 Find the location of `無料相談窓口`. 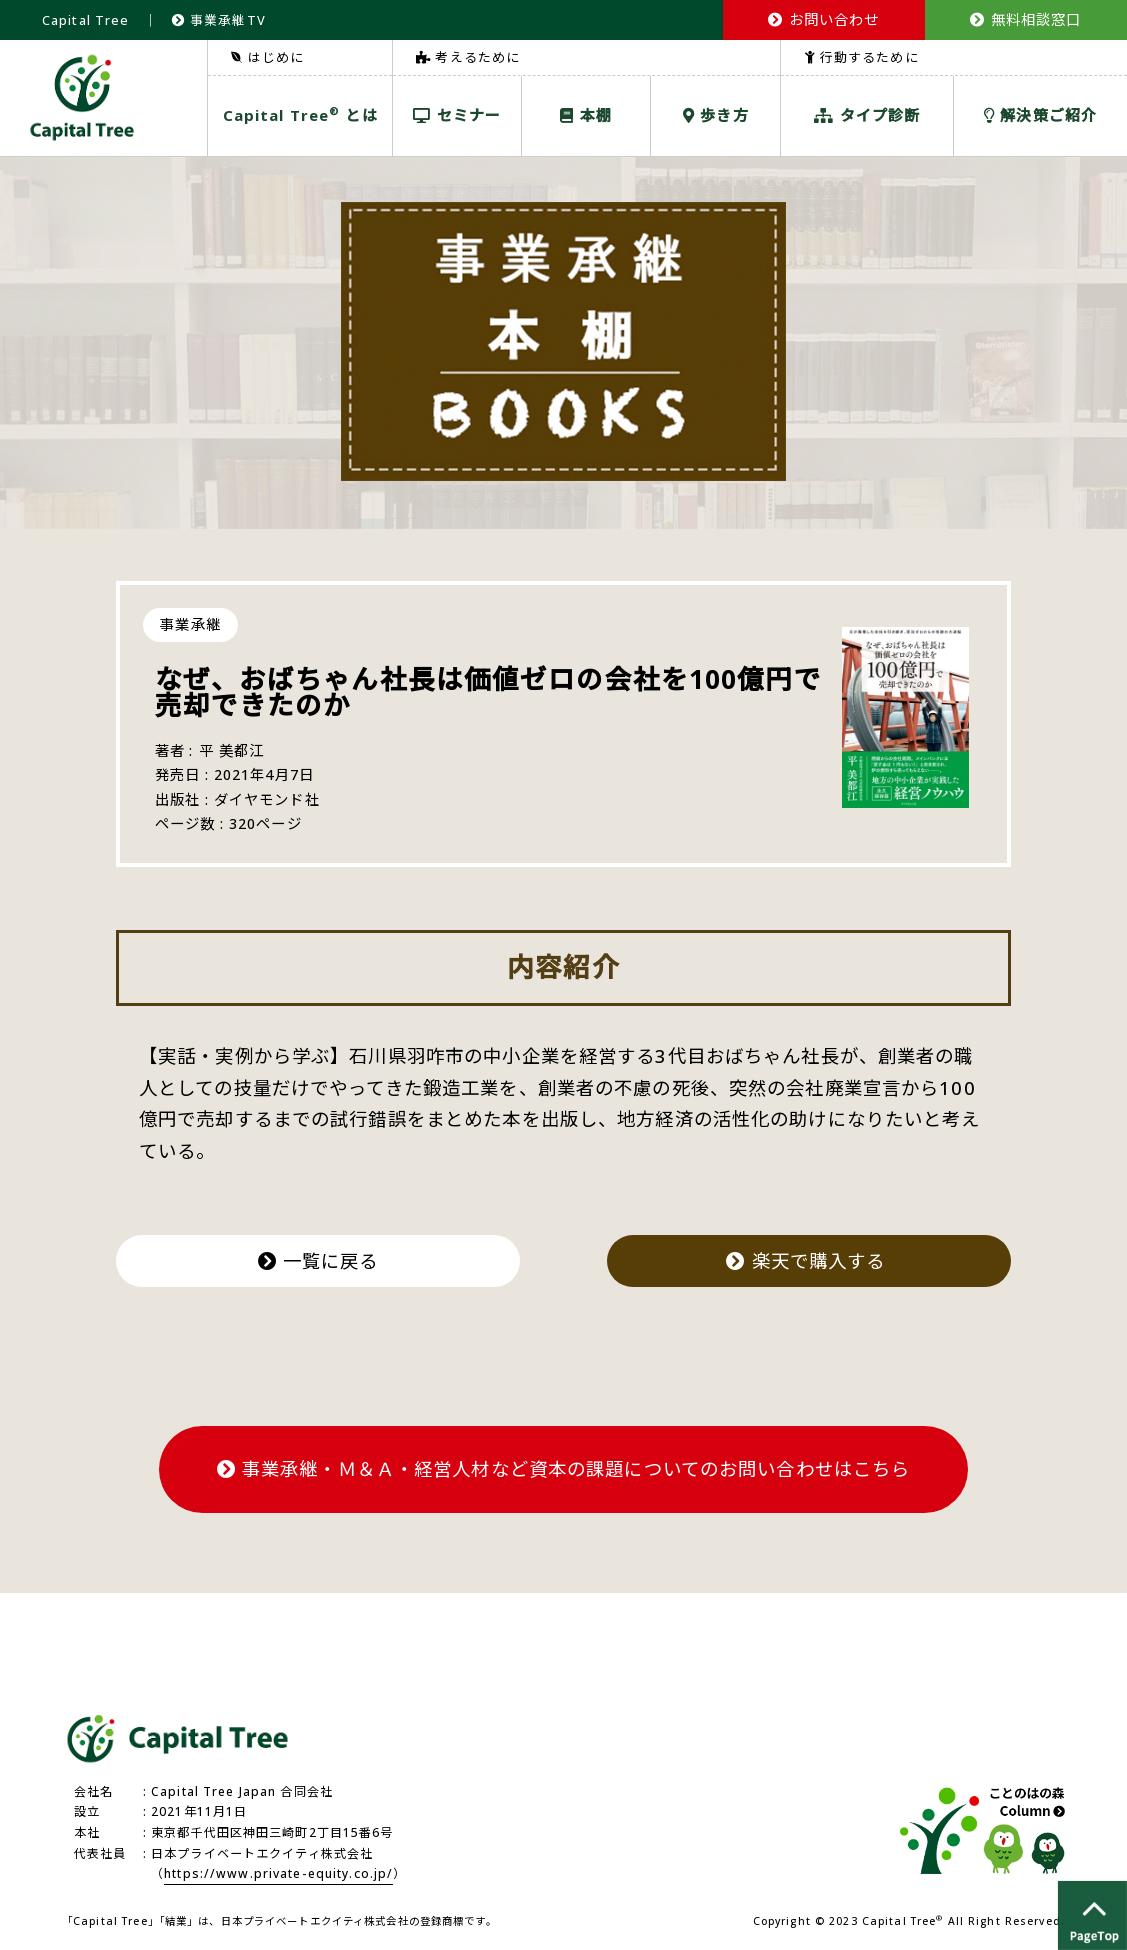

無料相談窓口 is located at coordinates (1025, 19).